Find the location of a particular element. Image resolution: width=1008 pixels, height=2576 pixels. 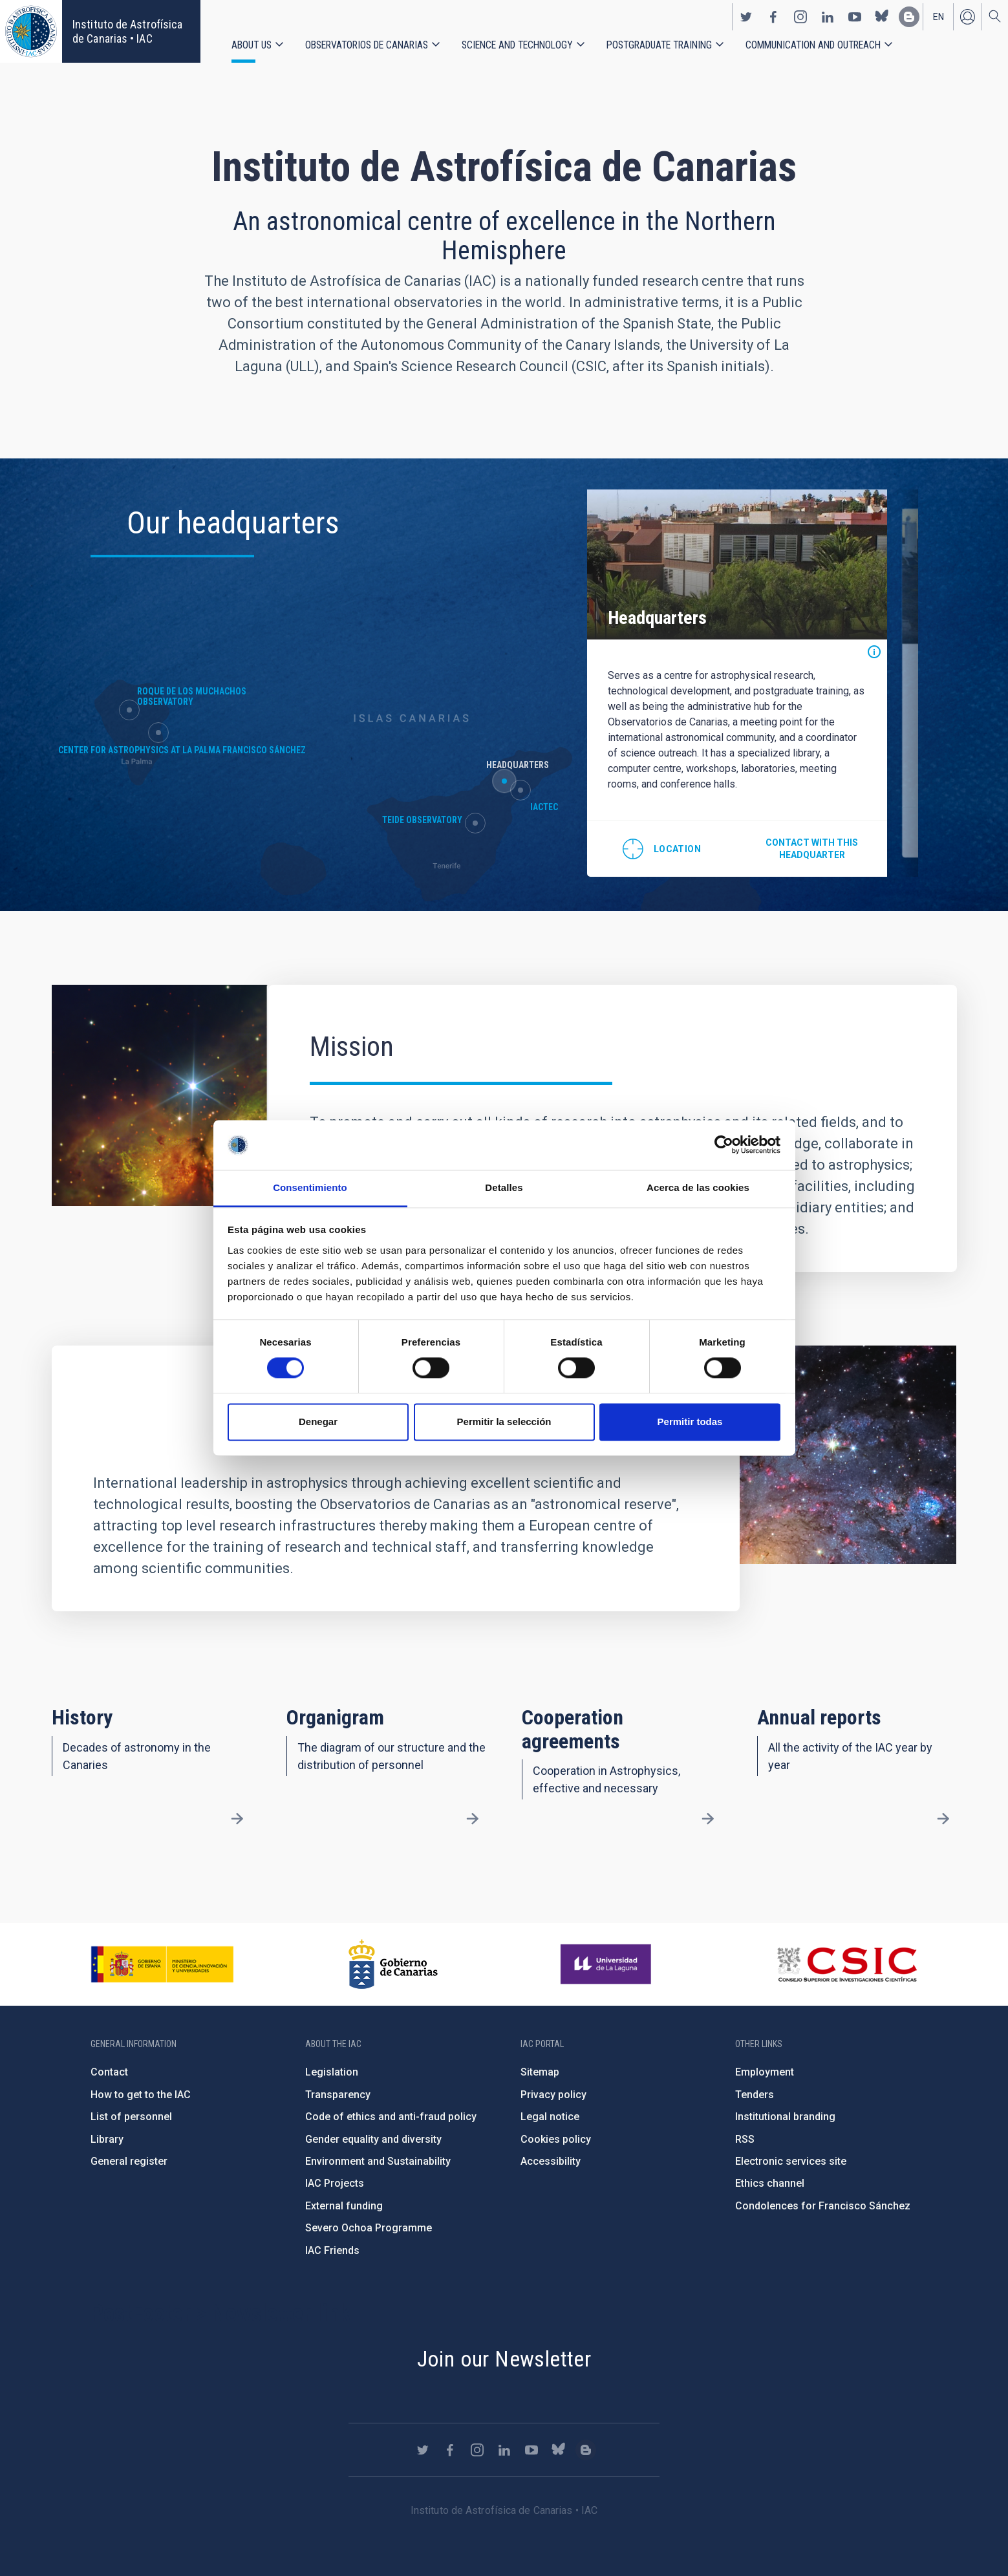

Privacy policy is located at coordinates (553, 2094).